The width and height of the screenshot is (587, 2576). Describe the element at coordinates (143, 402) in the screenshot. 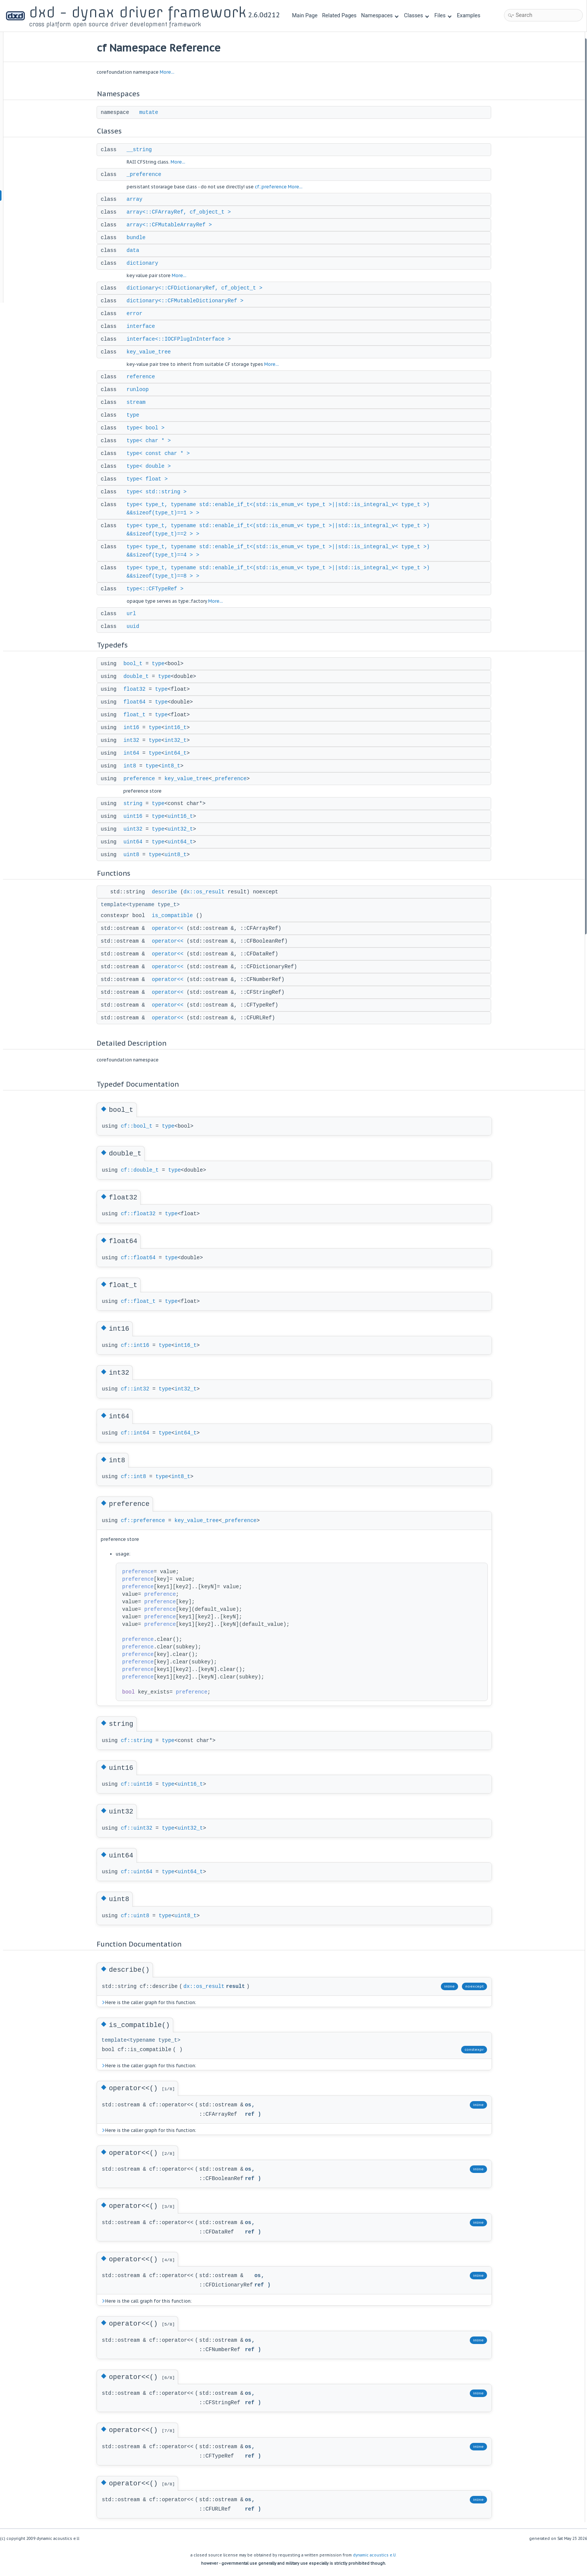

I see `stream` at that location.